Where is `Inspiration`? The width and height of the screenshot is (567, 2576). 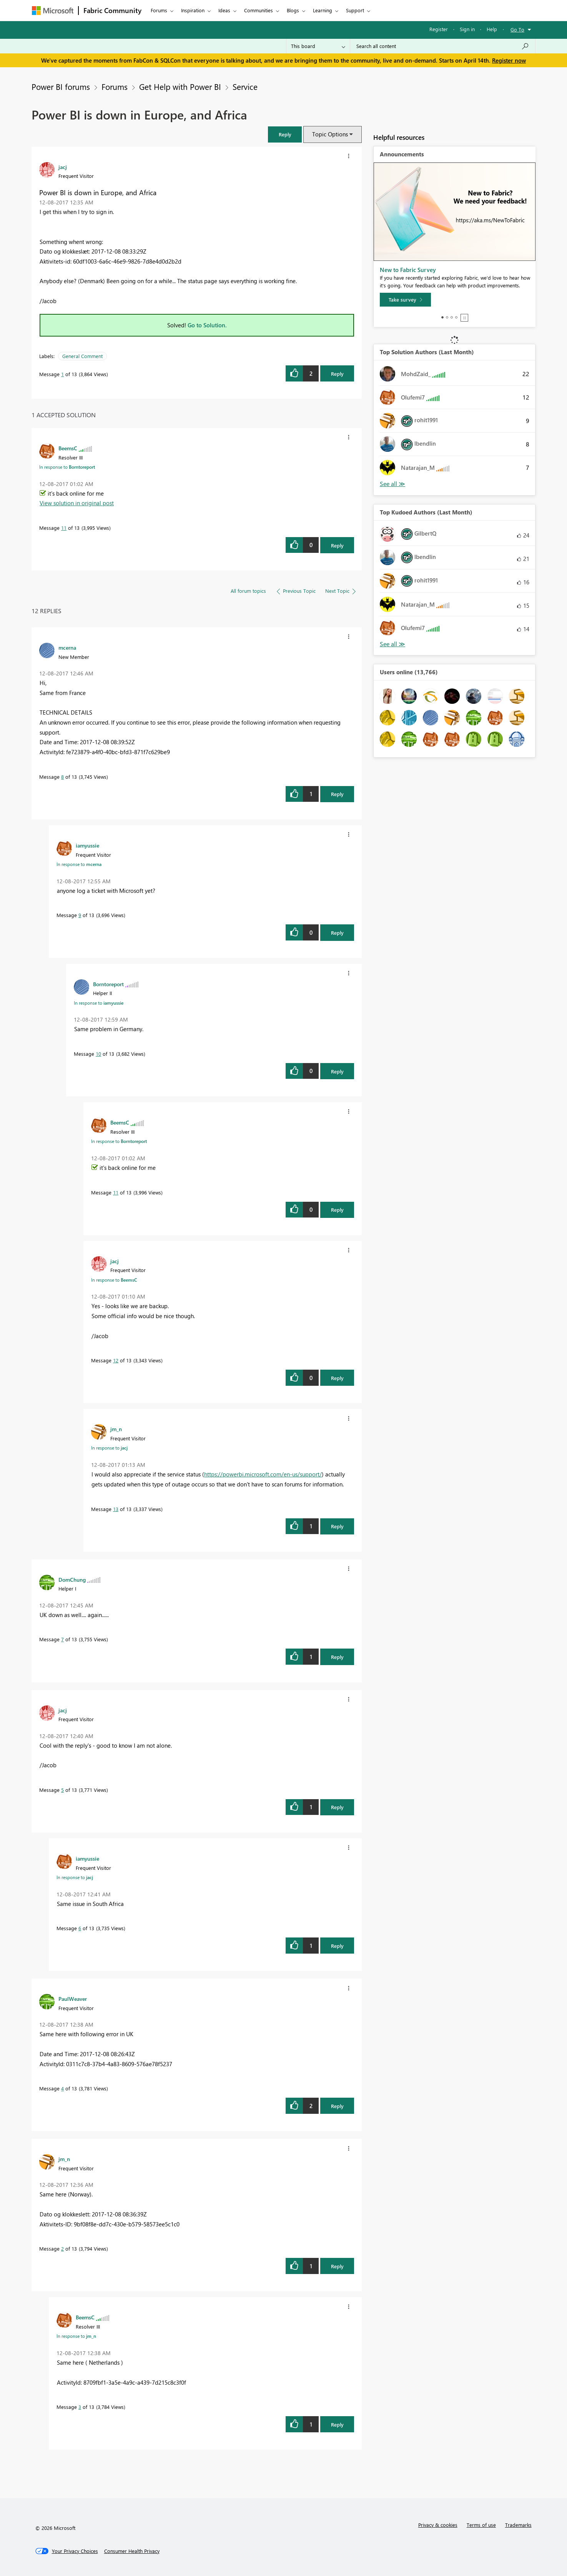 Inspiration is located at coordinates (193, 10).